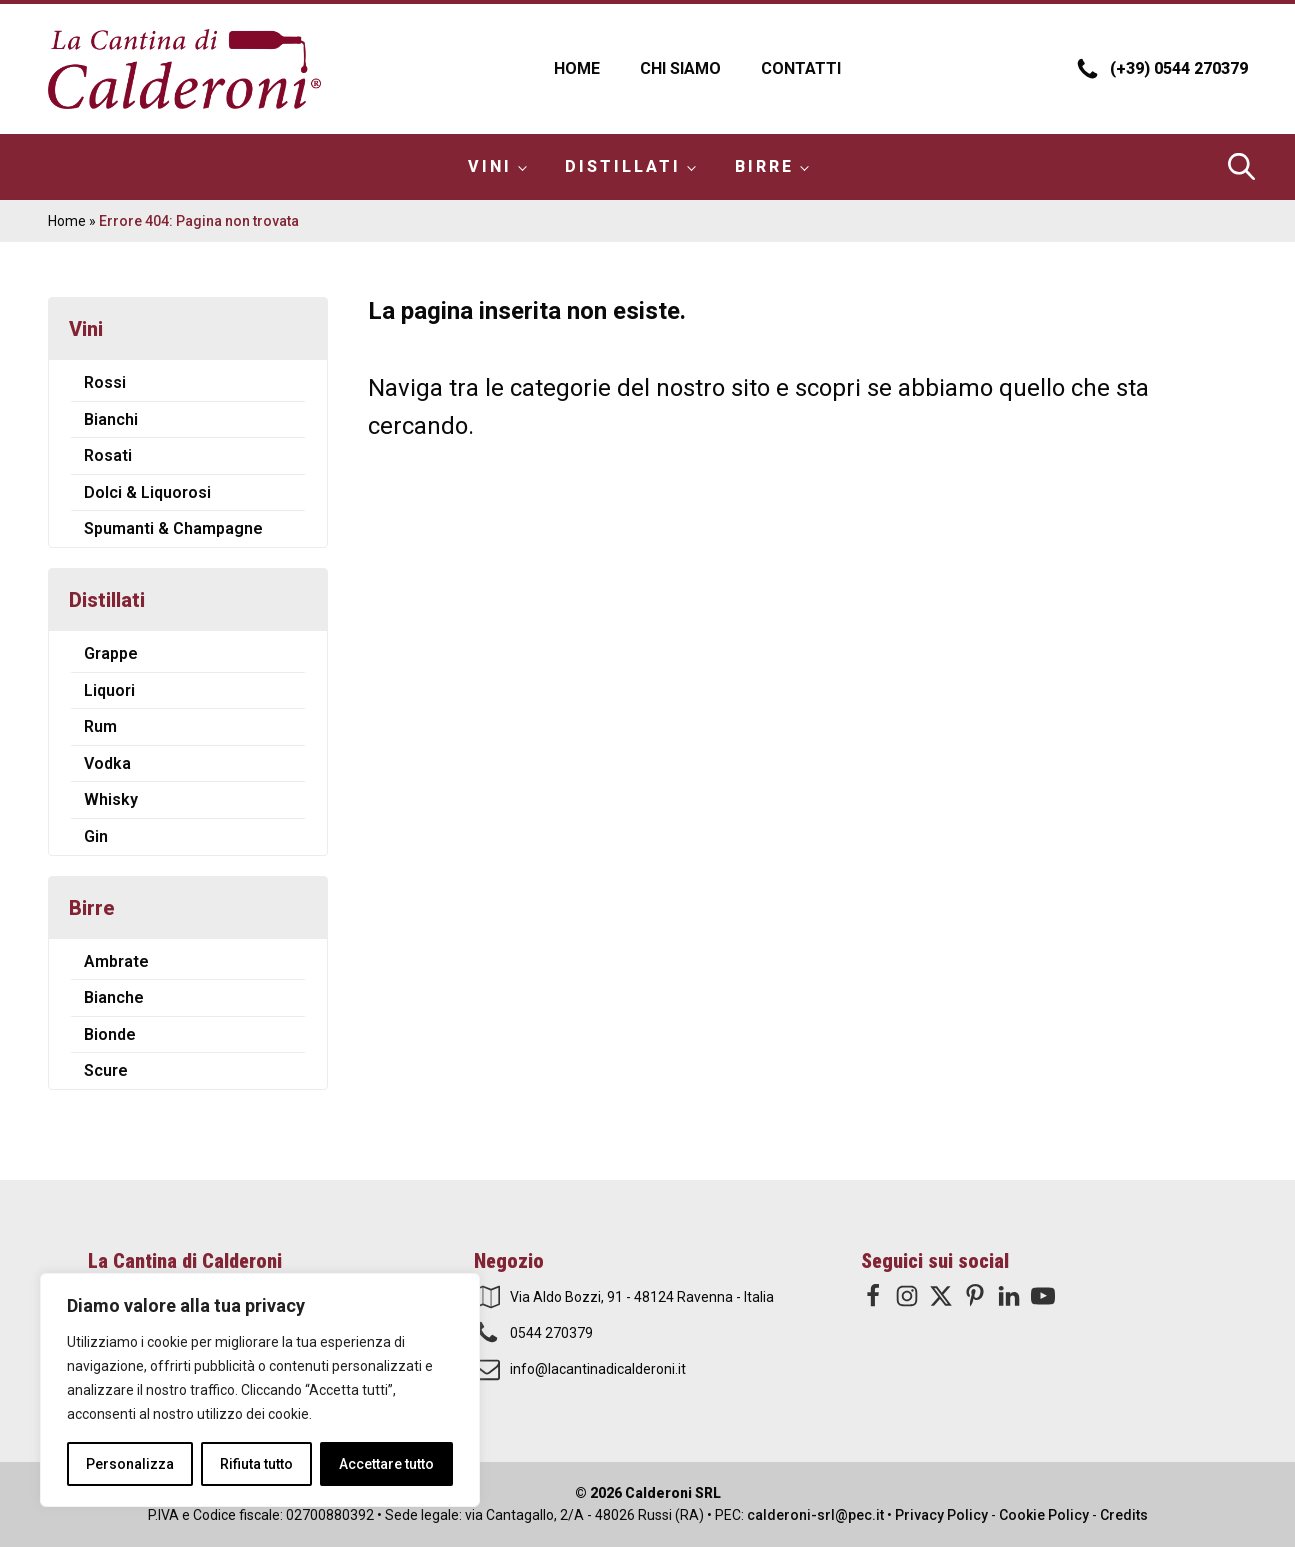 The image size is (1295, 1547). Describe the element at coordinates (130, 1464) in the screenshot. I see `Personalizza` at that location.